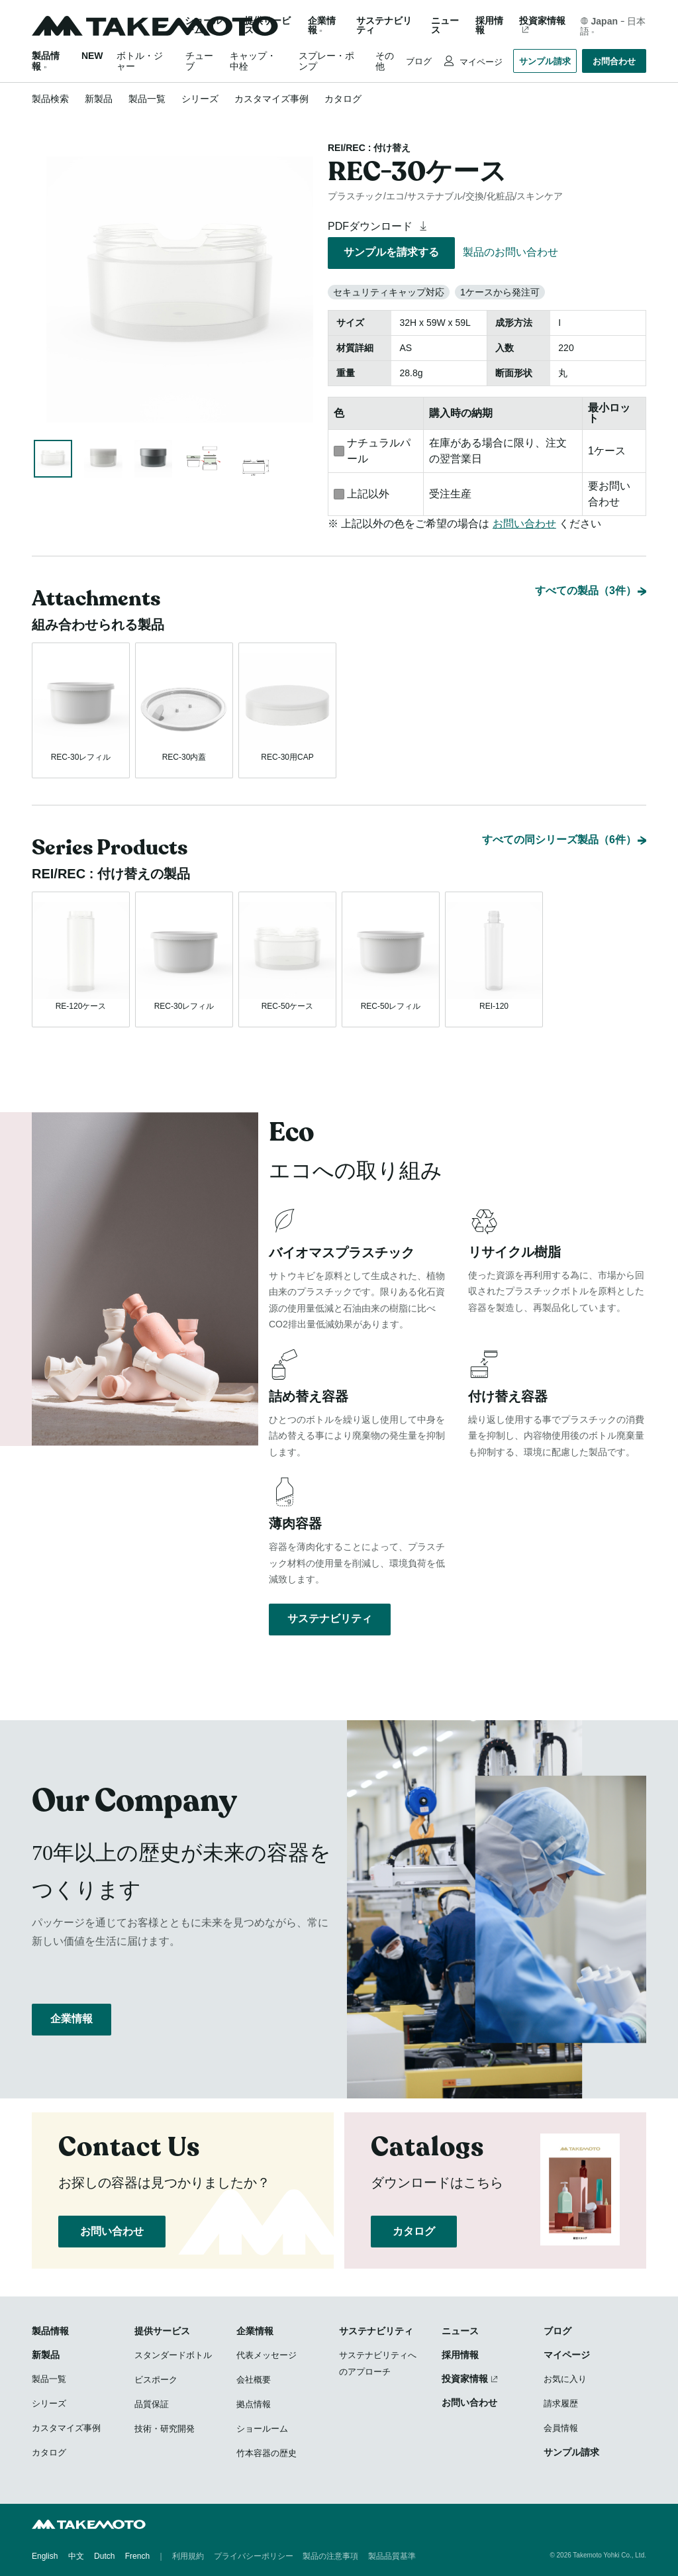  What do you see at coordinates (392, 2556) in the screenshot?
I see `製品品質基準` at bounding box center [392, 2556].